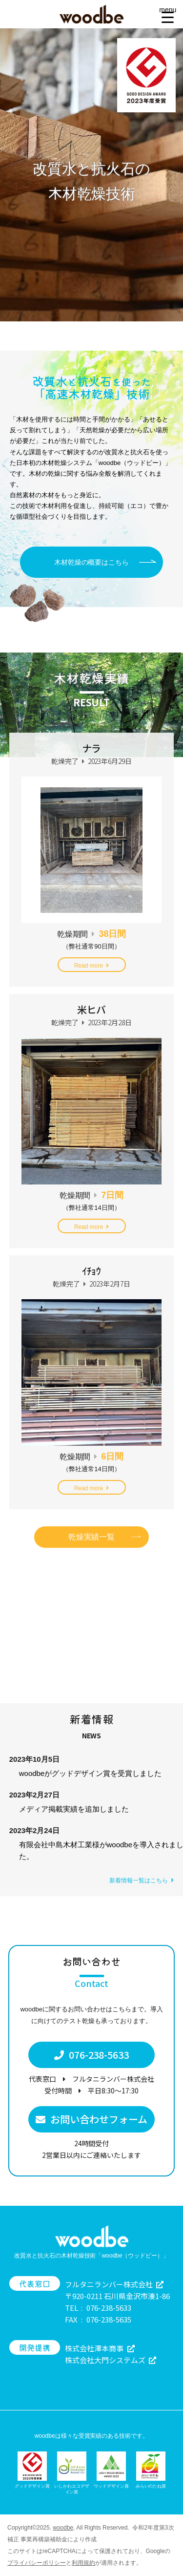 The image size is (183, 2576). What do you see at coordinates (63, 2527) in the screenshot?
I see `woodbe` at bounding box center [63, 2527].